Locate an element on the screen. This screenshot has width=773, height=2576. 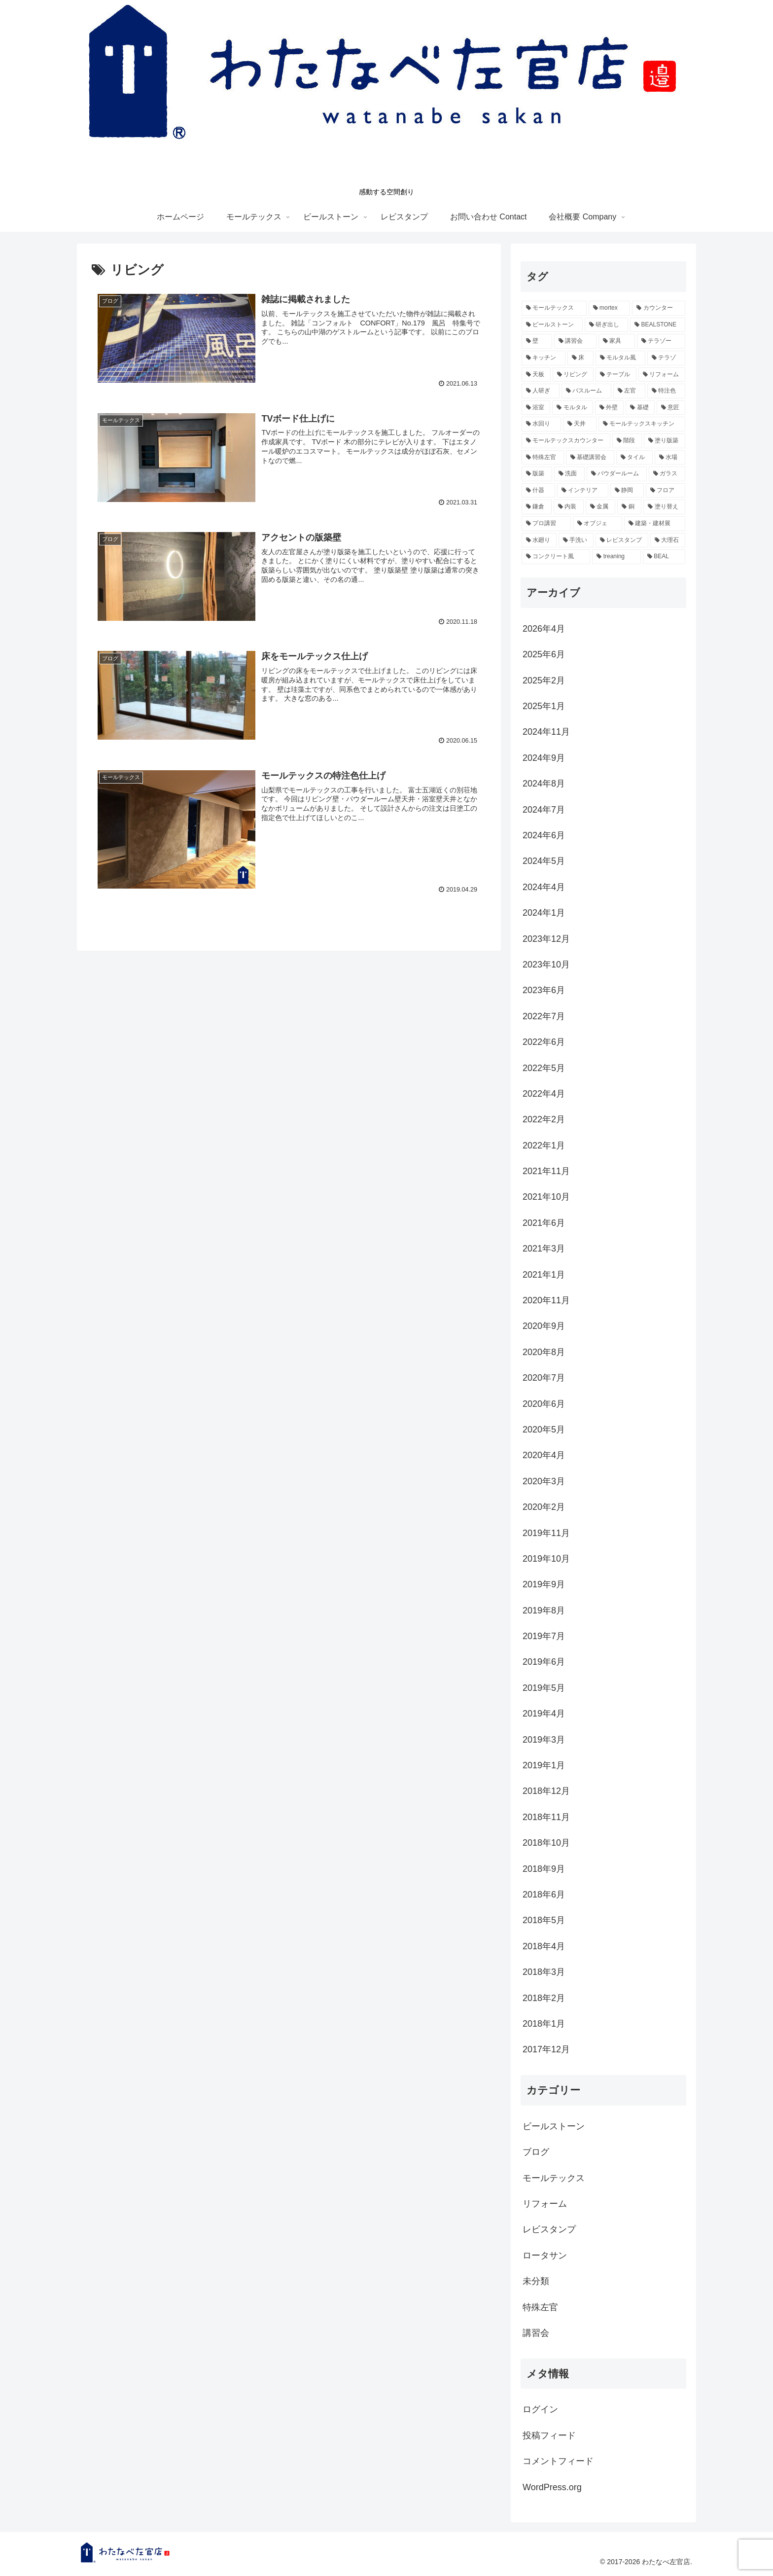
2026年4月 is located at coordinates (544, 629).